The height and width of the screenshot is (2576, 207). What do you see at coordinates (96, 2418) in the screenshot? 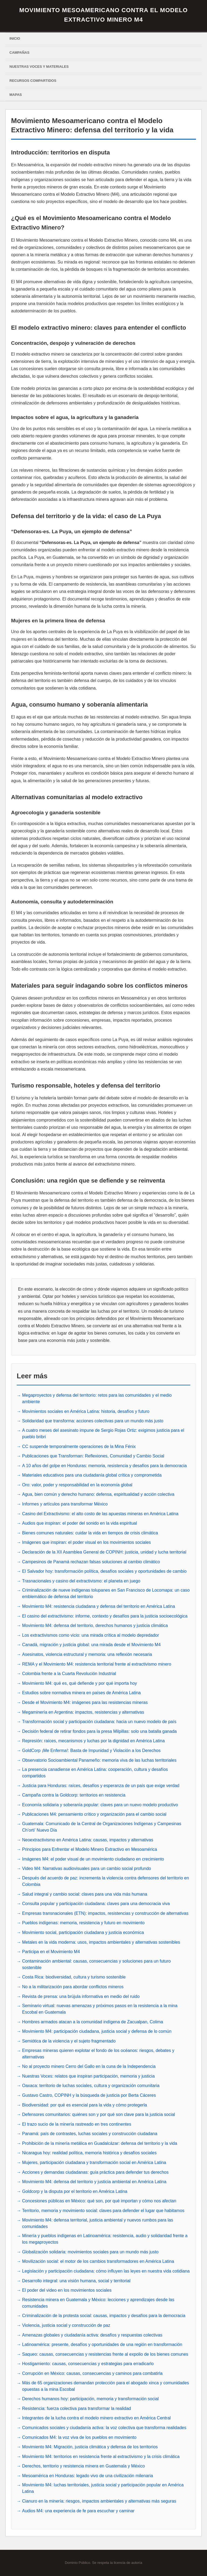
I see `Integrantes de la lucha contra el modelo minero extractivo en América Central` at bounding box center [96, 2418].